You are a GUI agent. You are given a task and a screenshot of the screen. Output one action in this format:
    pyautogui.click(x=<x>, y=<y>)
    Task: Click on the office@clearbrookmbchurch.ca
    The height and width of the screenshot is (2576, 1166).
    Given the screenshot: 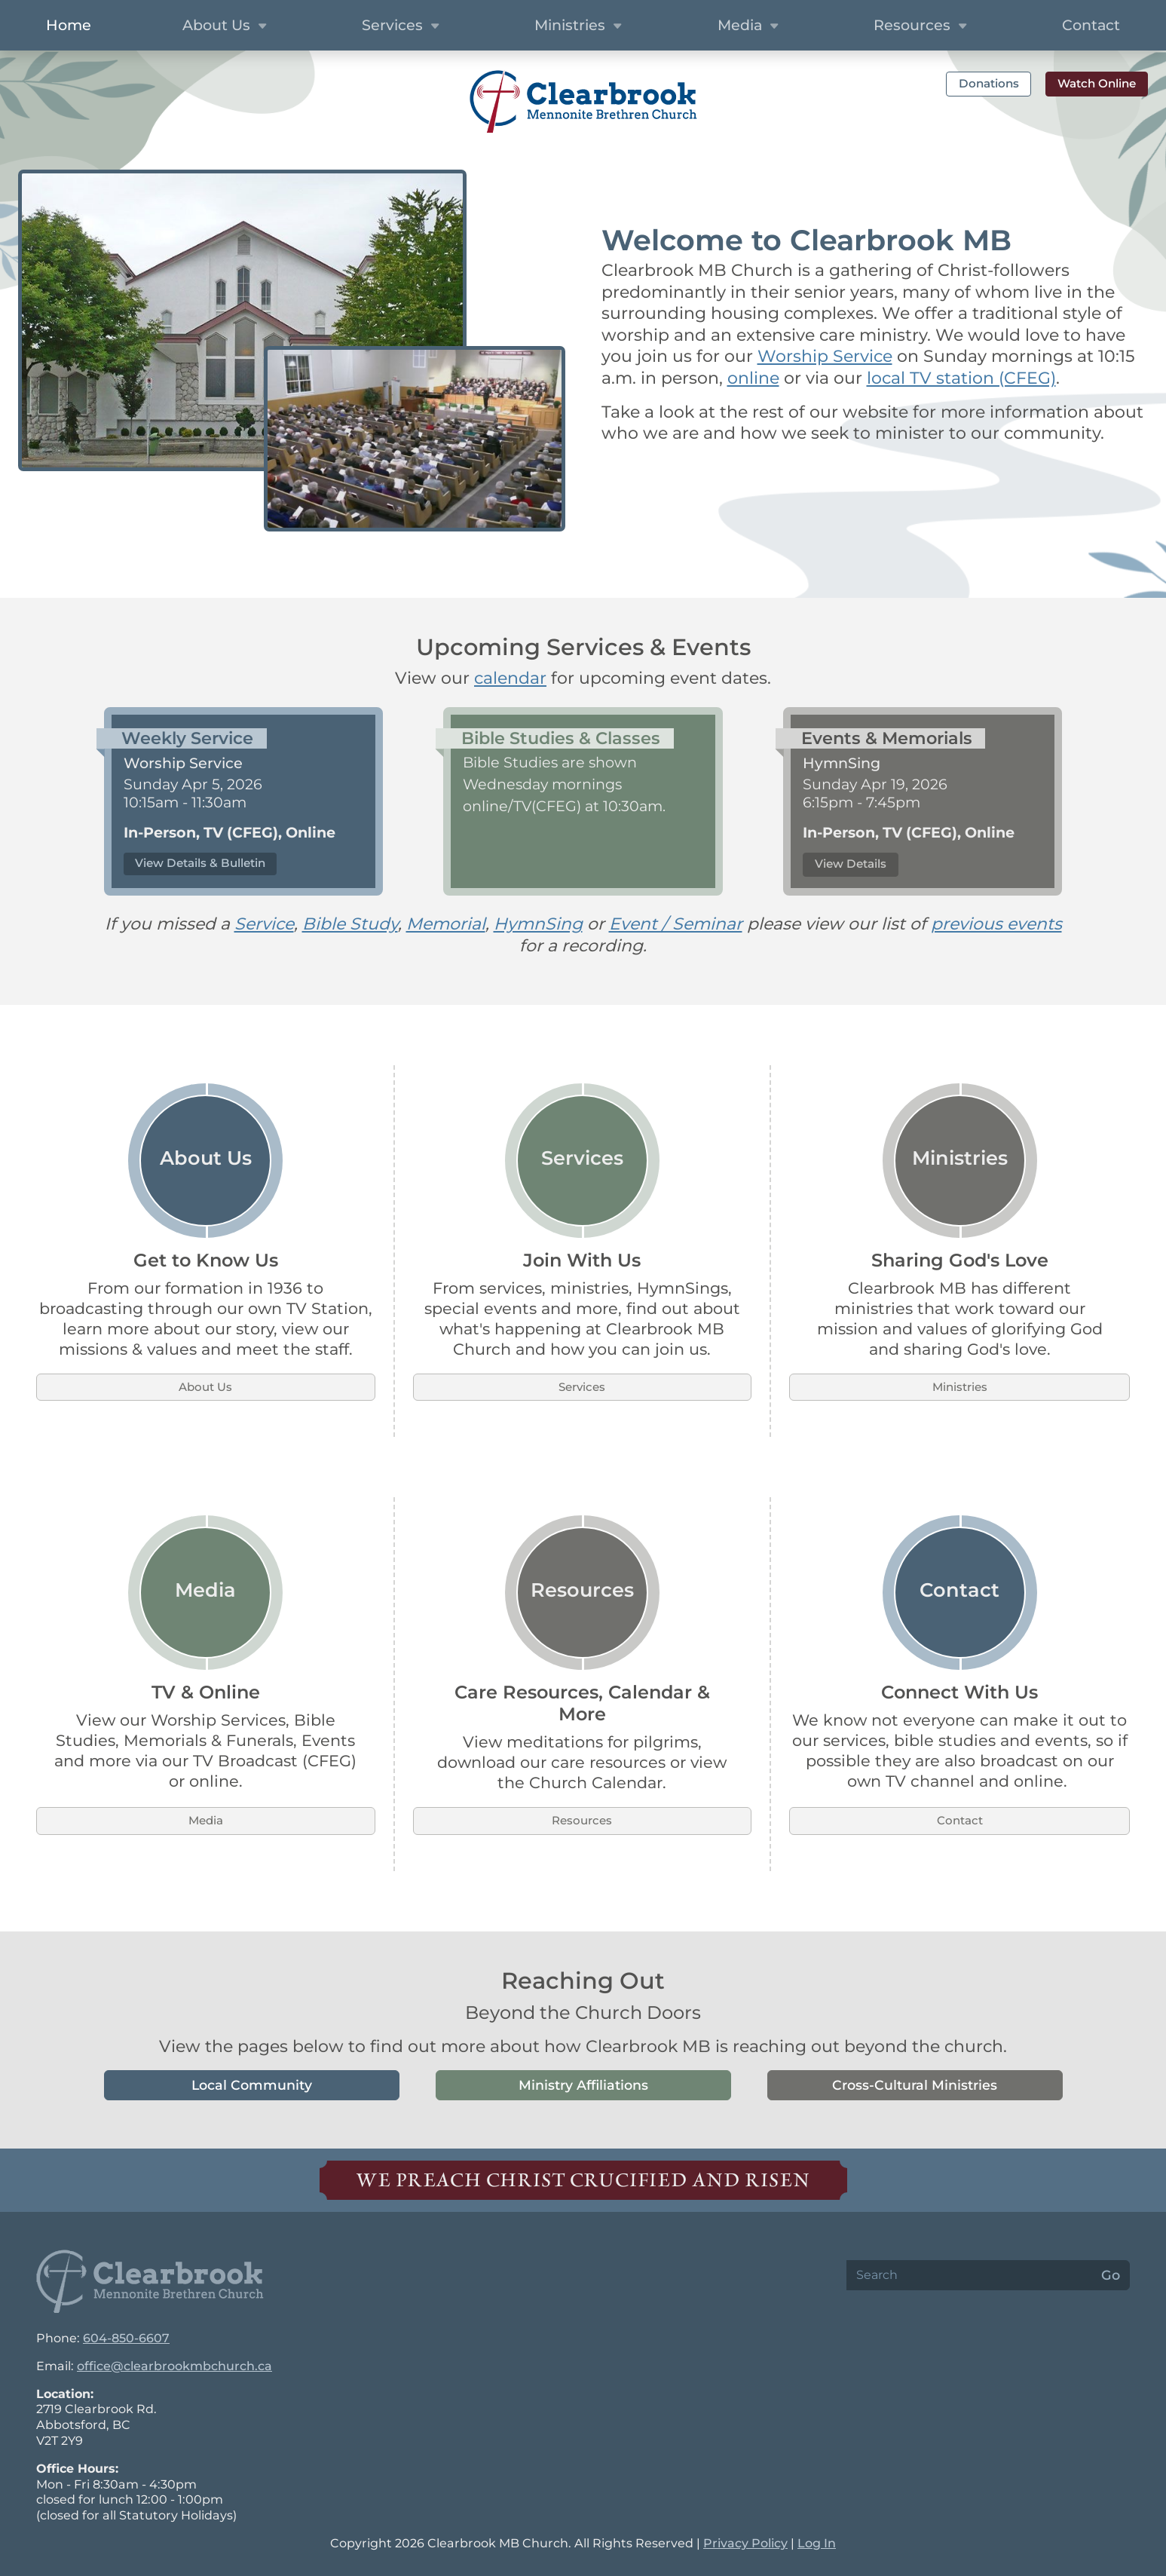 What is the action you would take?
    pyautogui.click(x=174, y=2366)
    